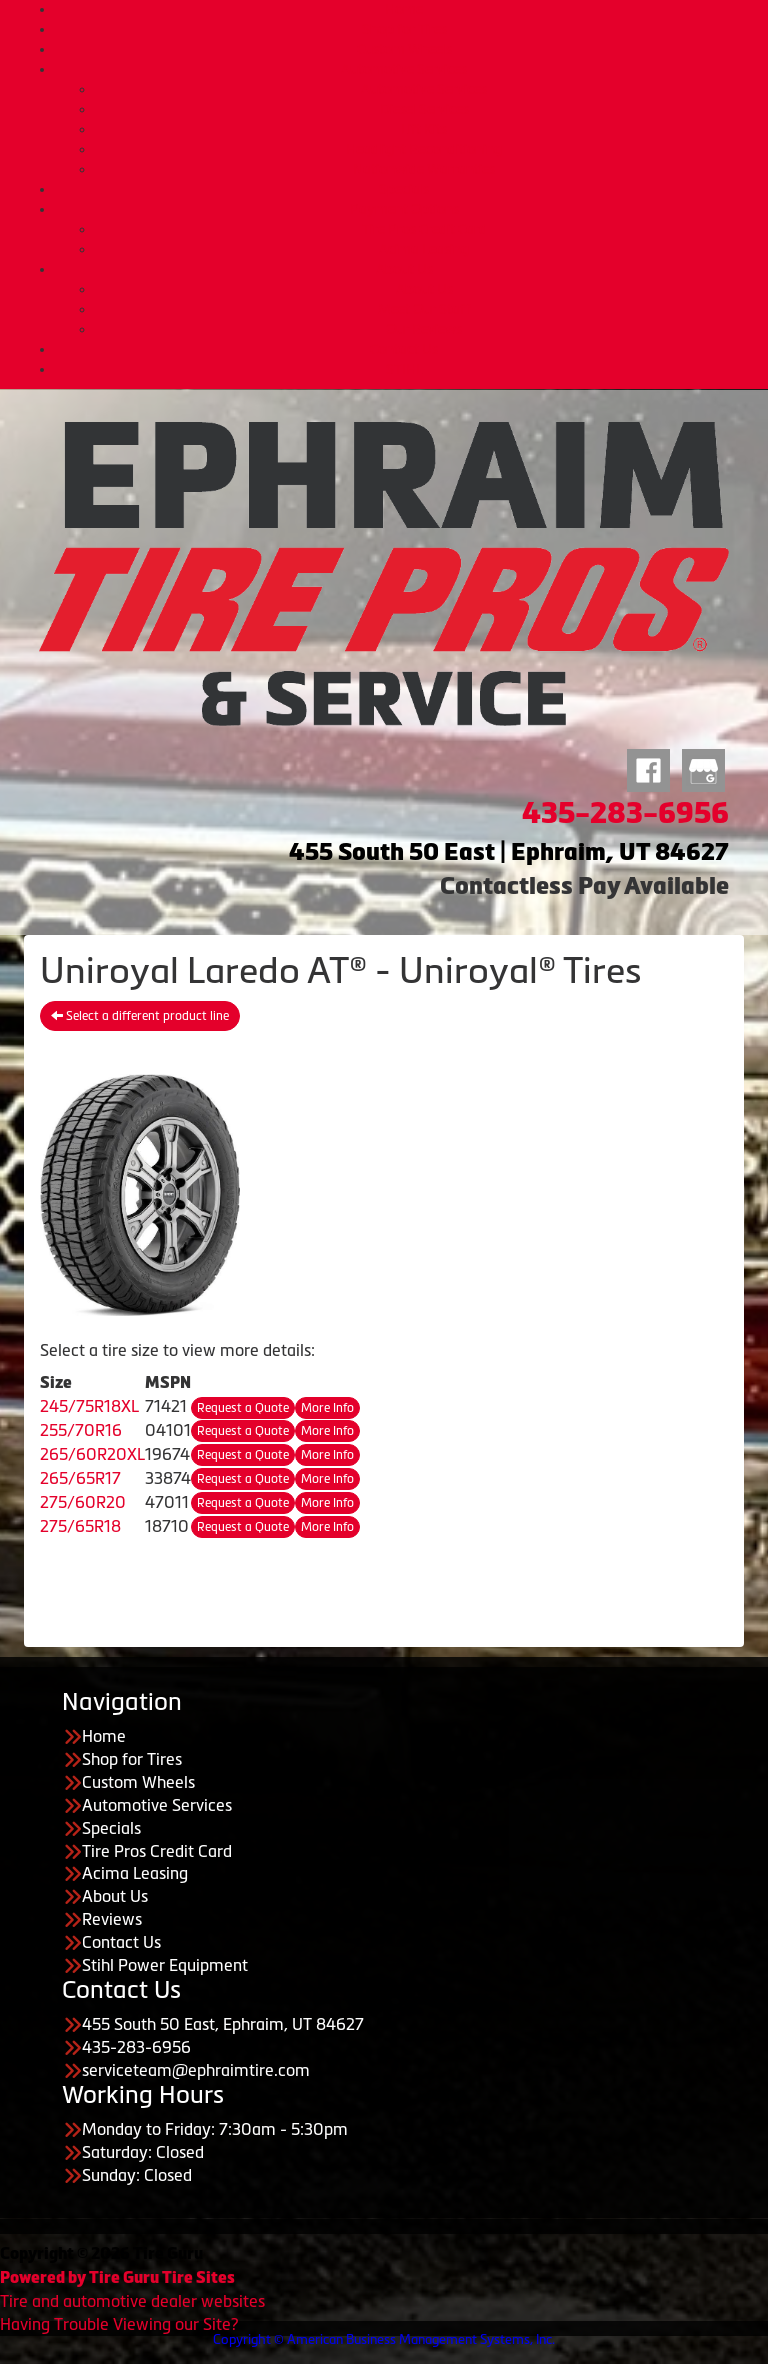 This screenshot has width=768, height=2364. I want to click on Having Trouble Viewing our Site?, so click(119, 2324).